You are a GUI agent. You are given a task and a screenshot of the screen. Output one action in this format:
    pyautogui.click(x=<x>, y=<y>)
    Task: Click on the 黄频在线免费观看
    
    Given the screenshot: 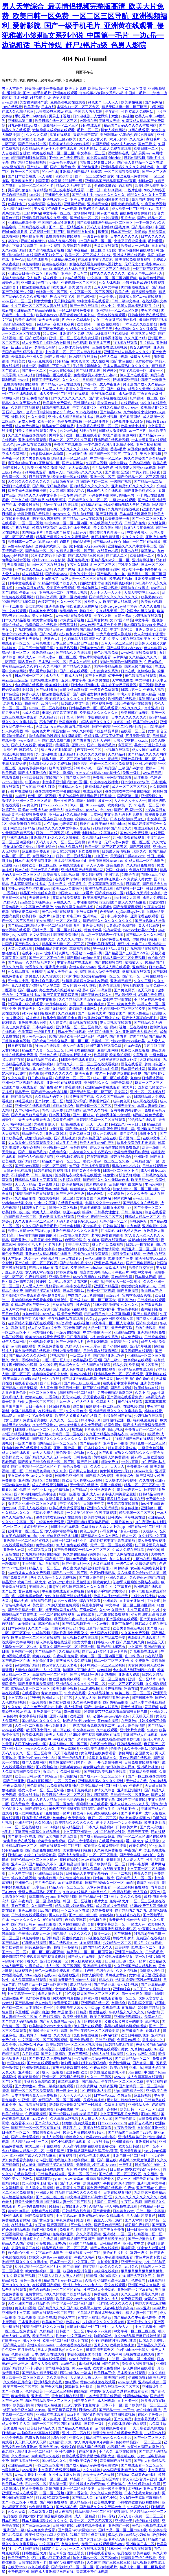 What is the action you would take?
    pyautogui.click(x=111, y=315)
    